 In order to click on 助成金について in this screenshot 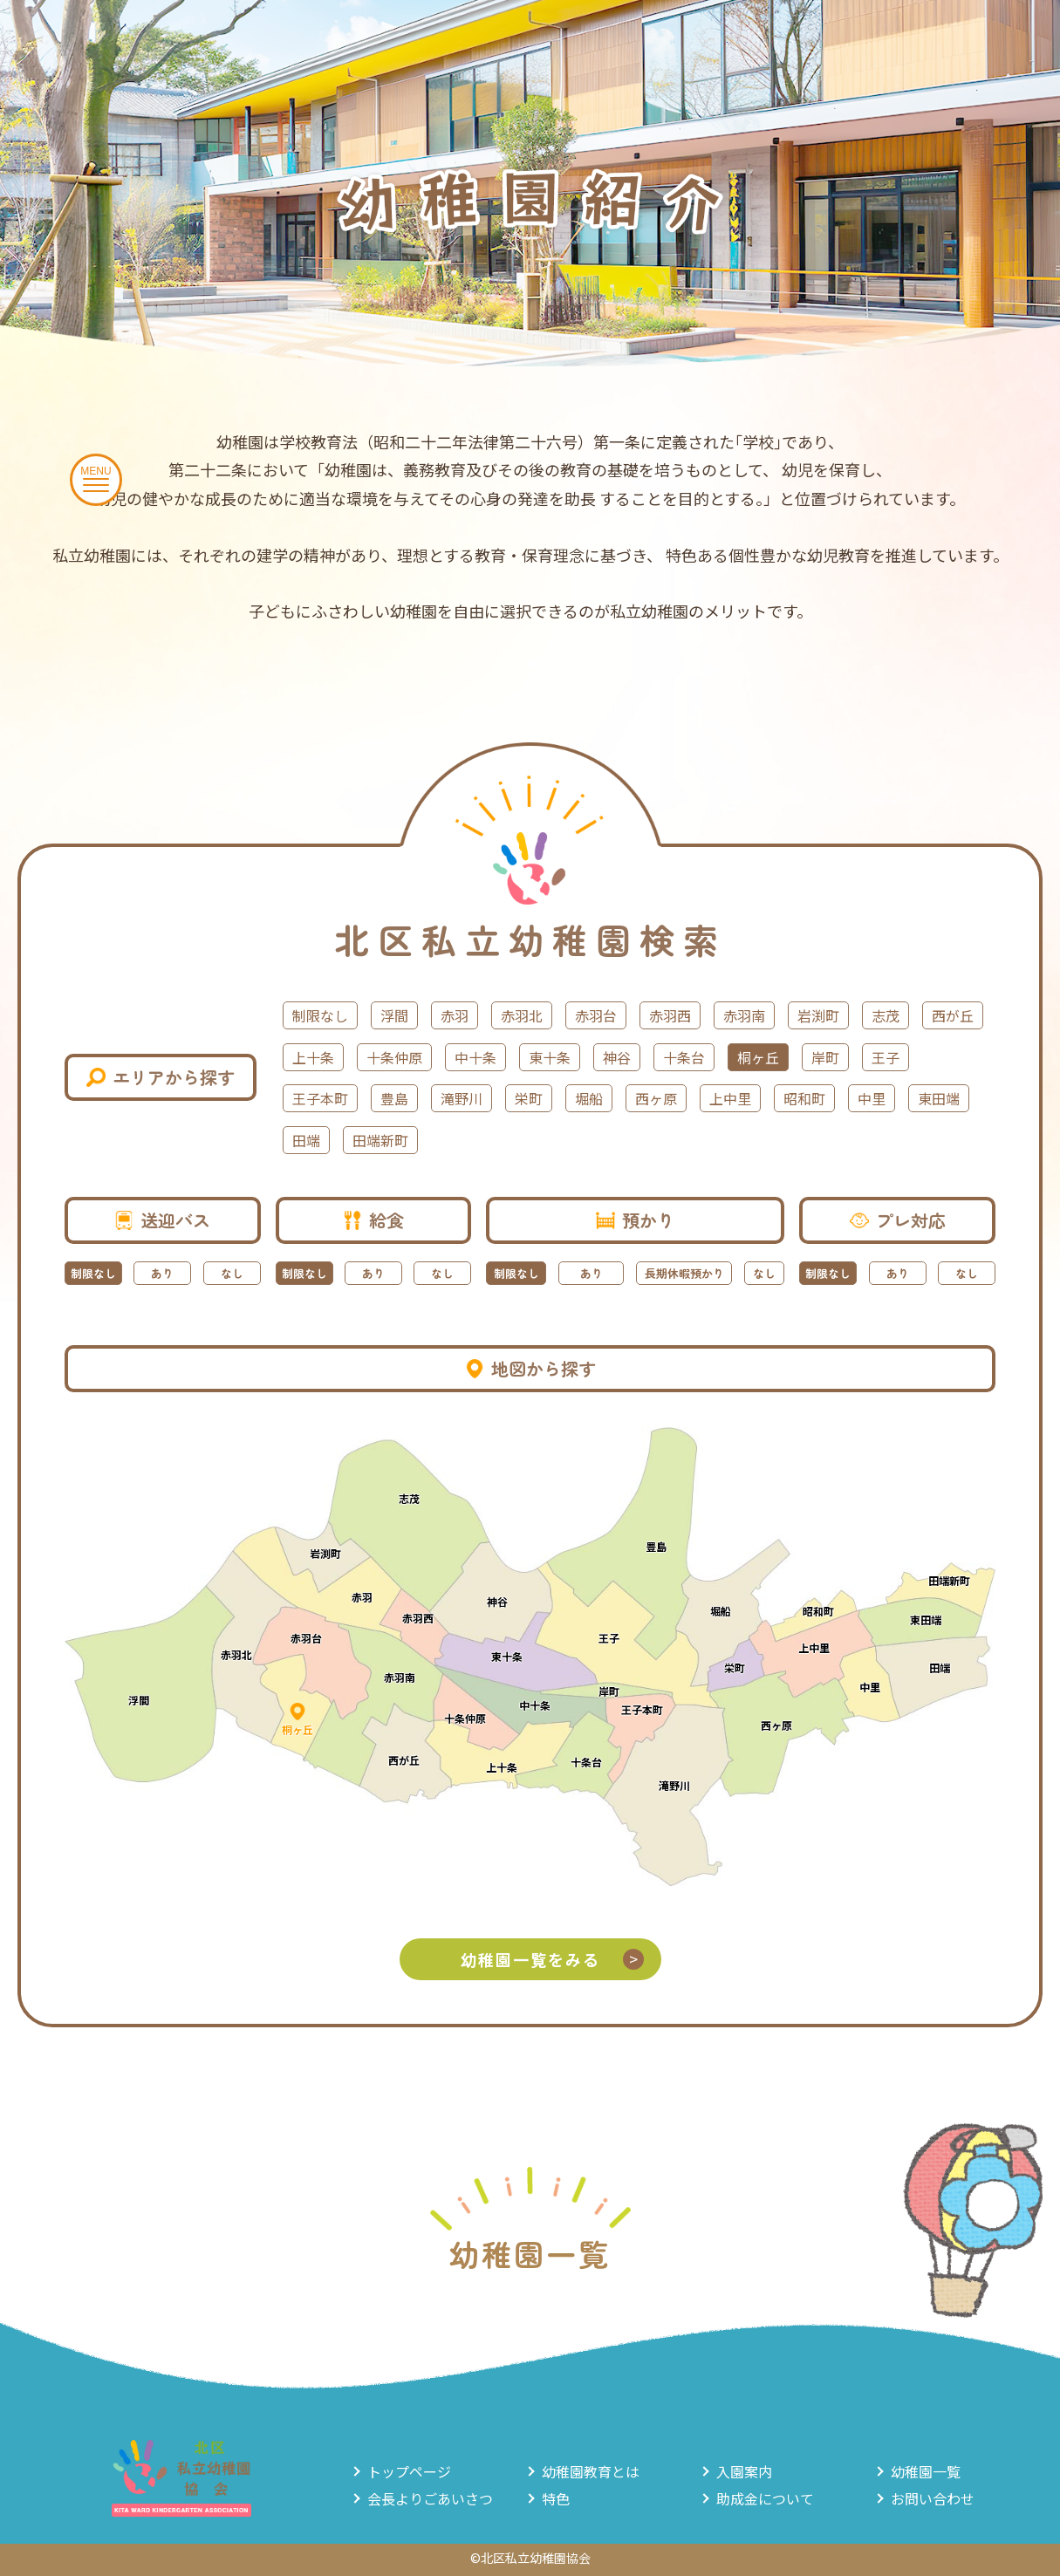, I will do `click(765, 2498)`.